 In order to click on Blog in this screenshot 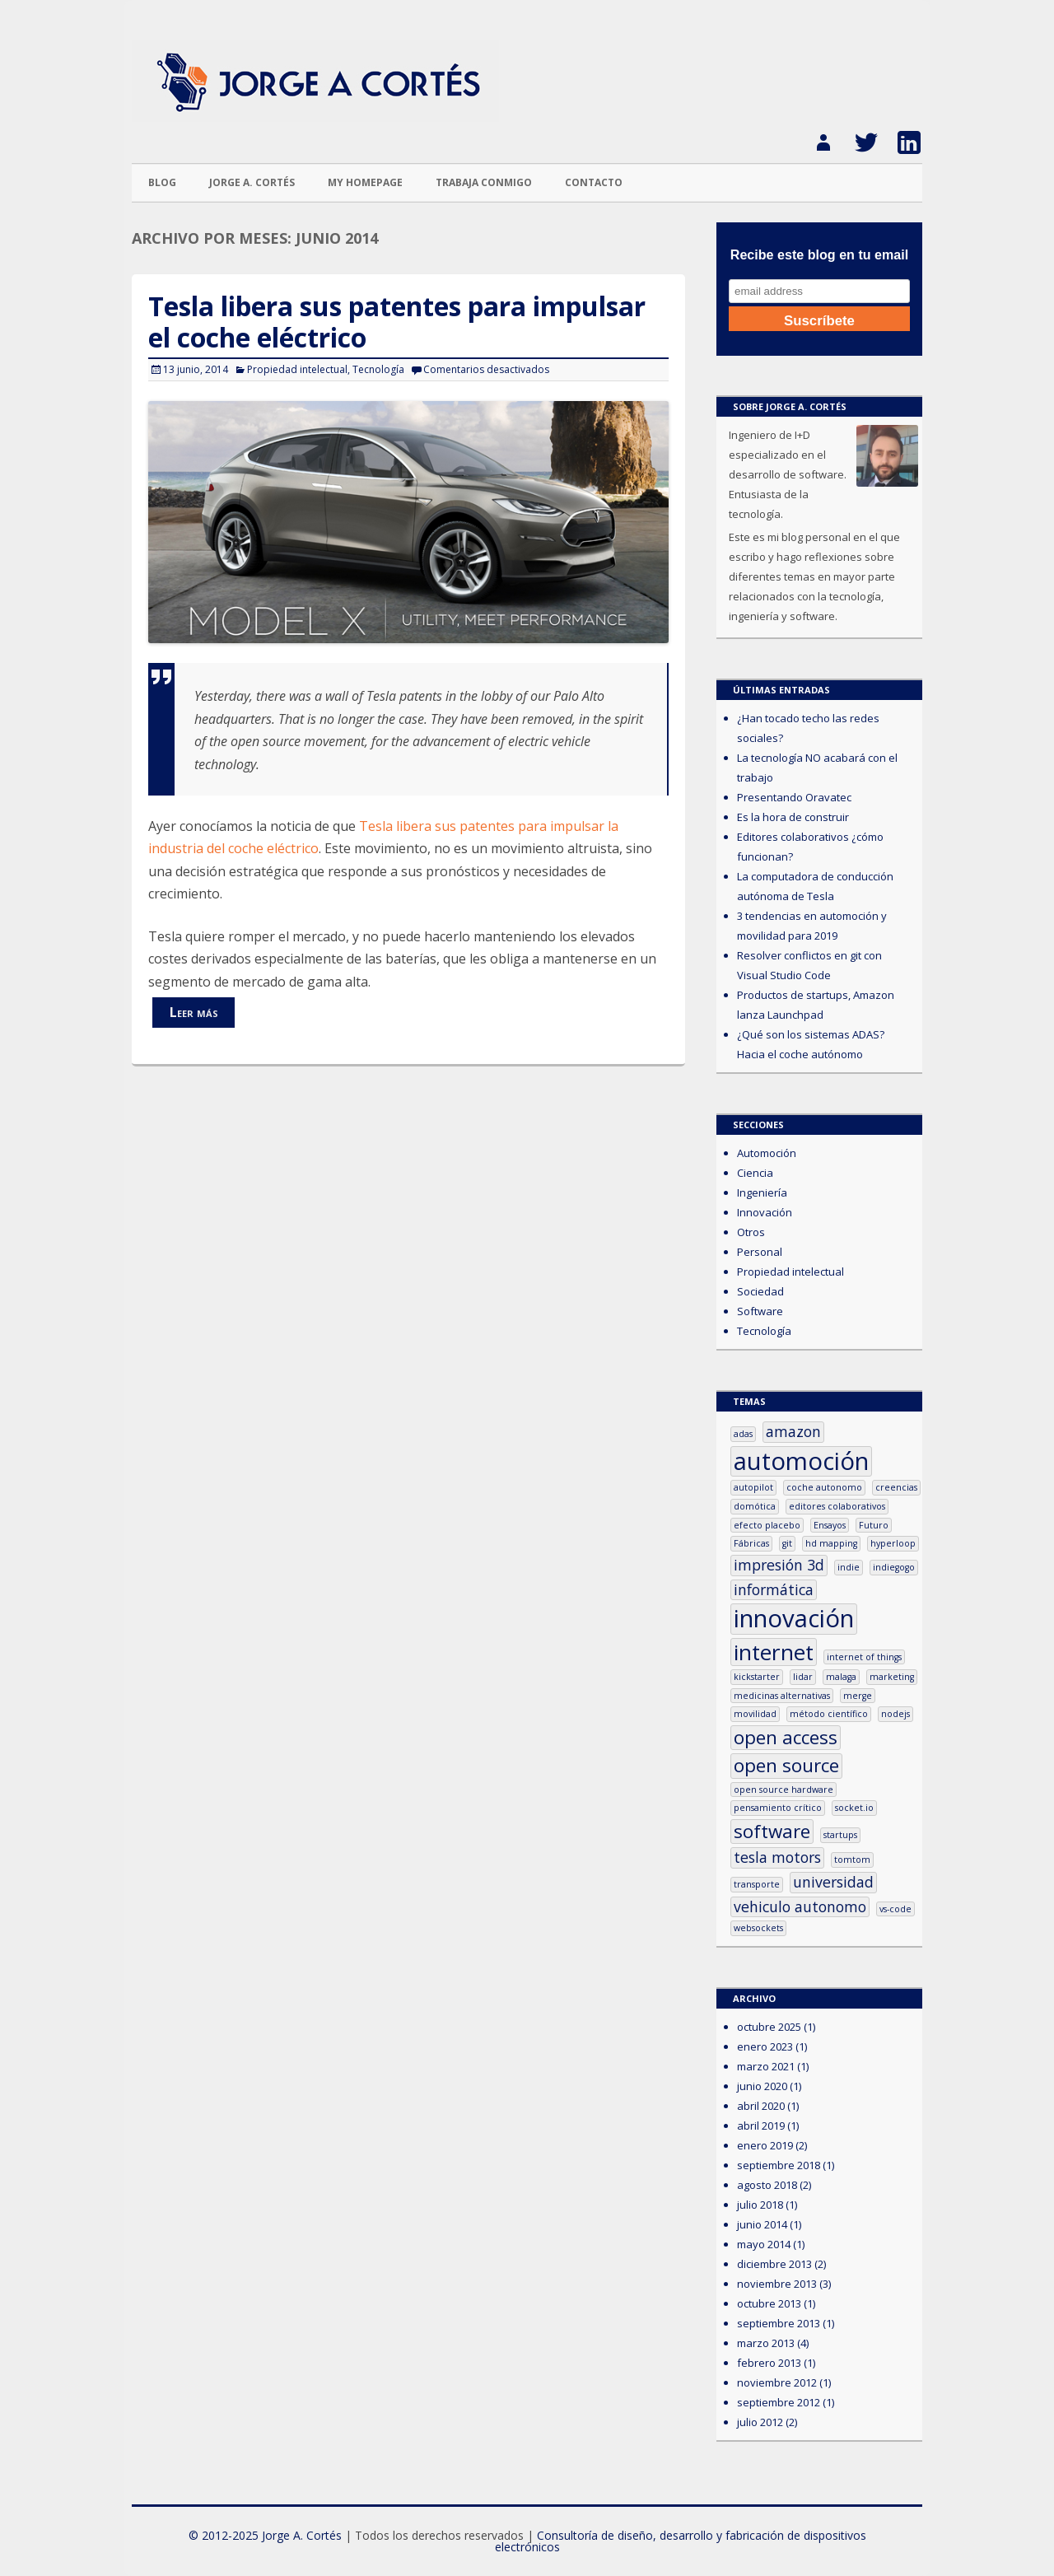, I will do `click(162, 182)`.